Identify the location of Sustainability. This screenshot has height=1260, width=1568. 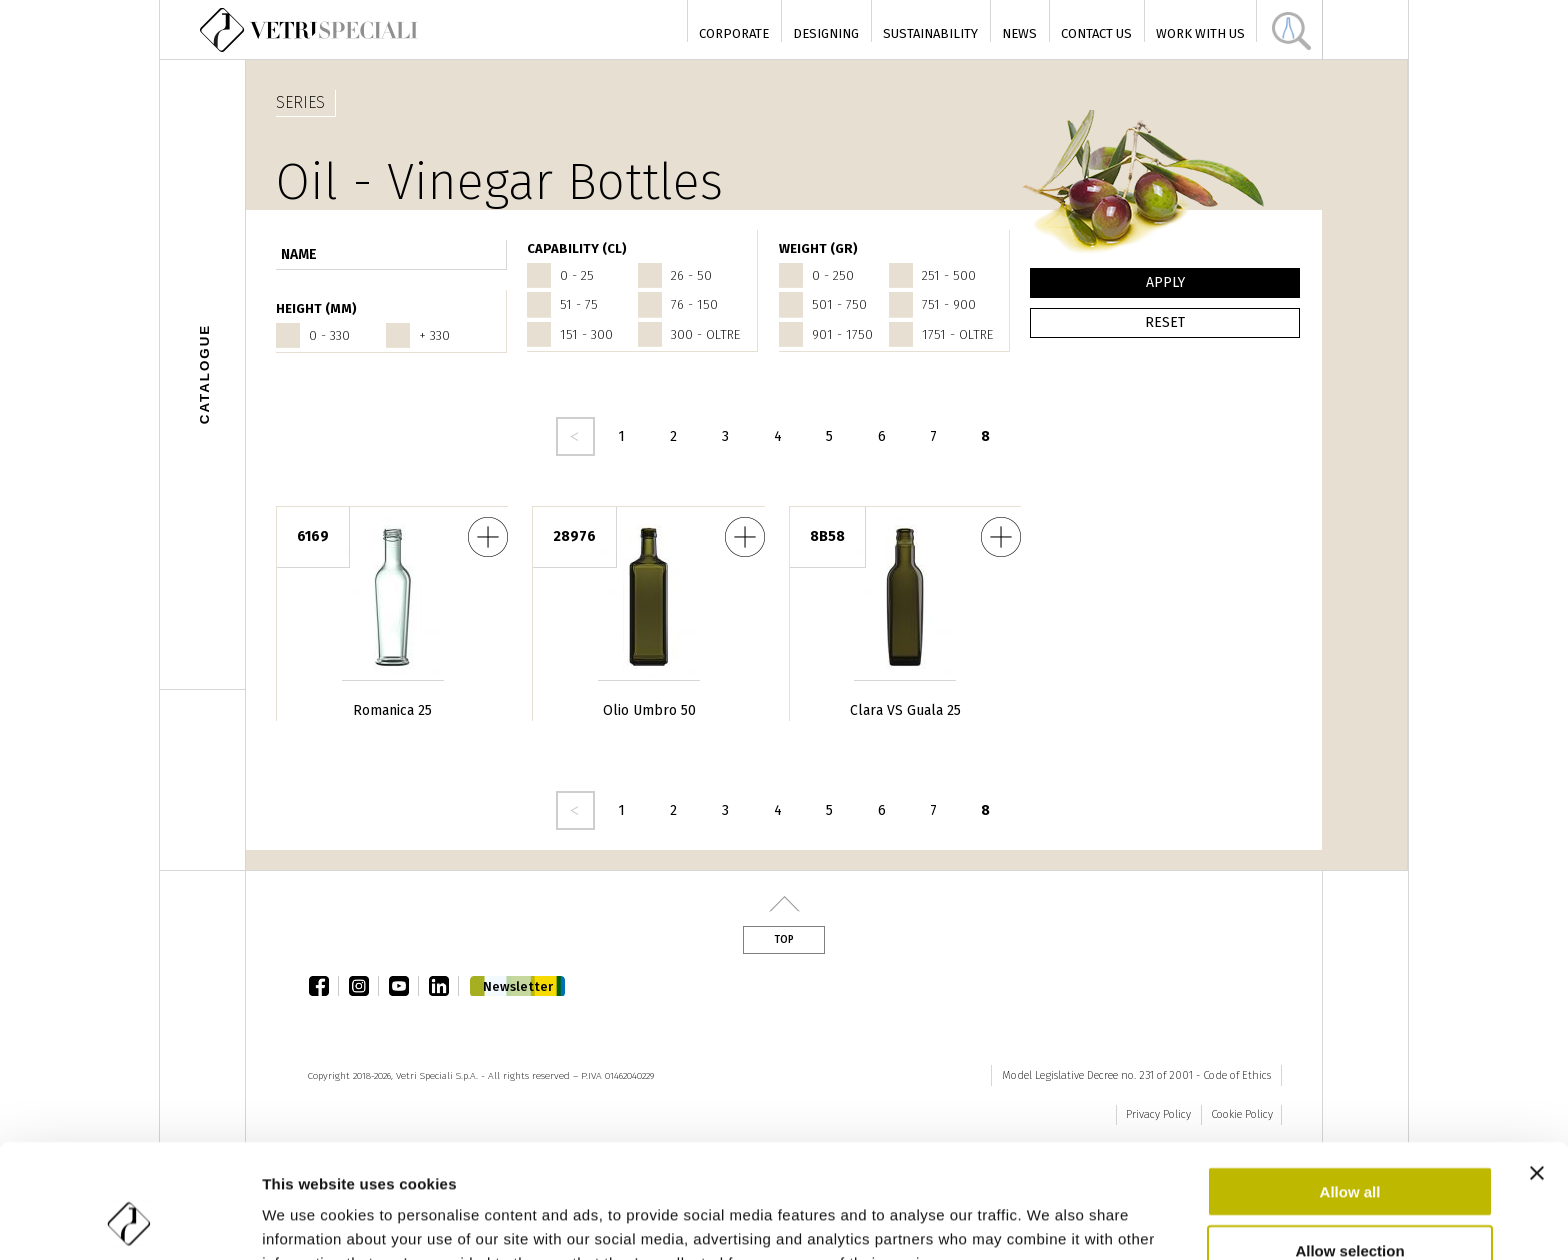
(930, 33).